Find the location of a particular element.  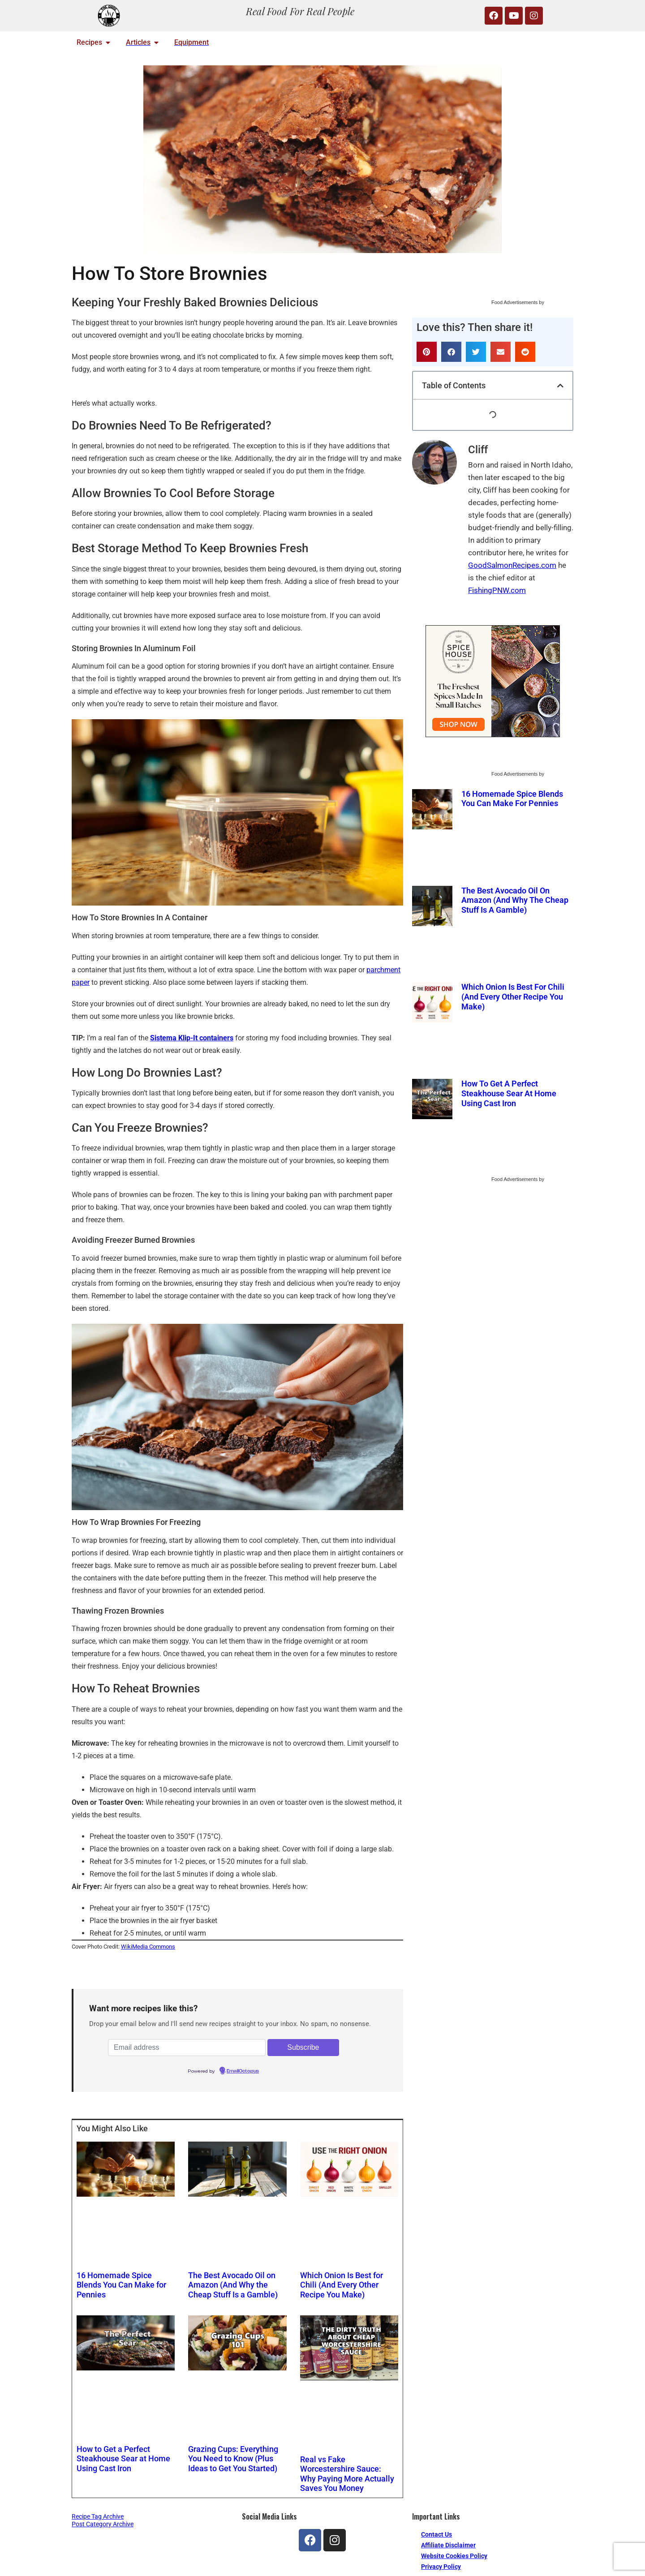

Post Category Archive is located at coordinates (102, 2523).